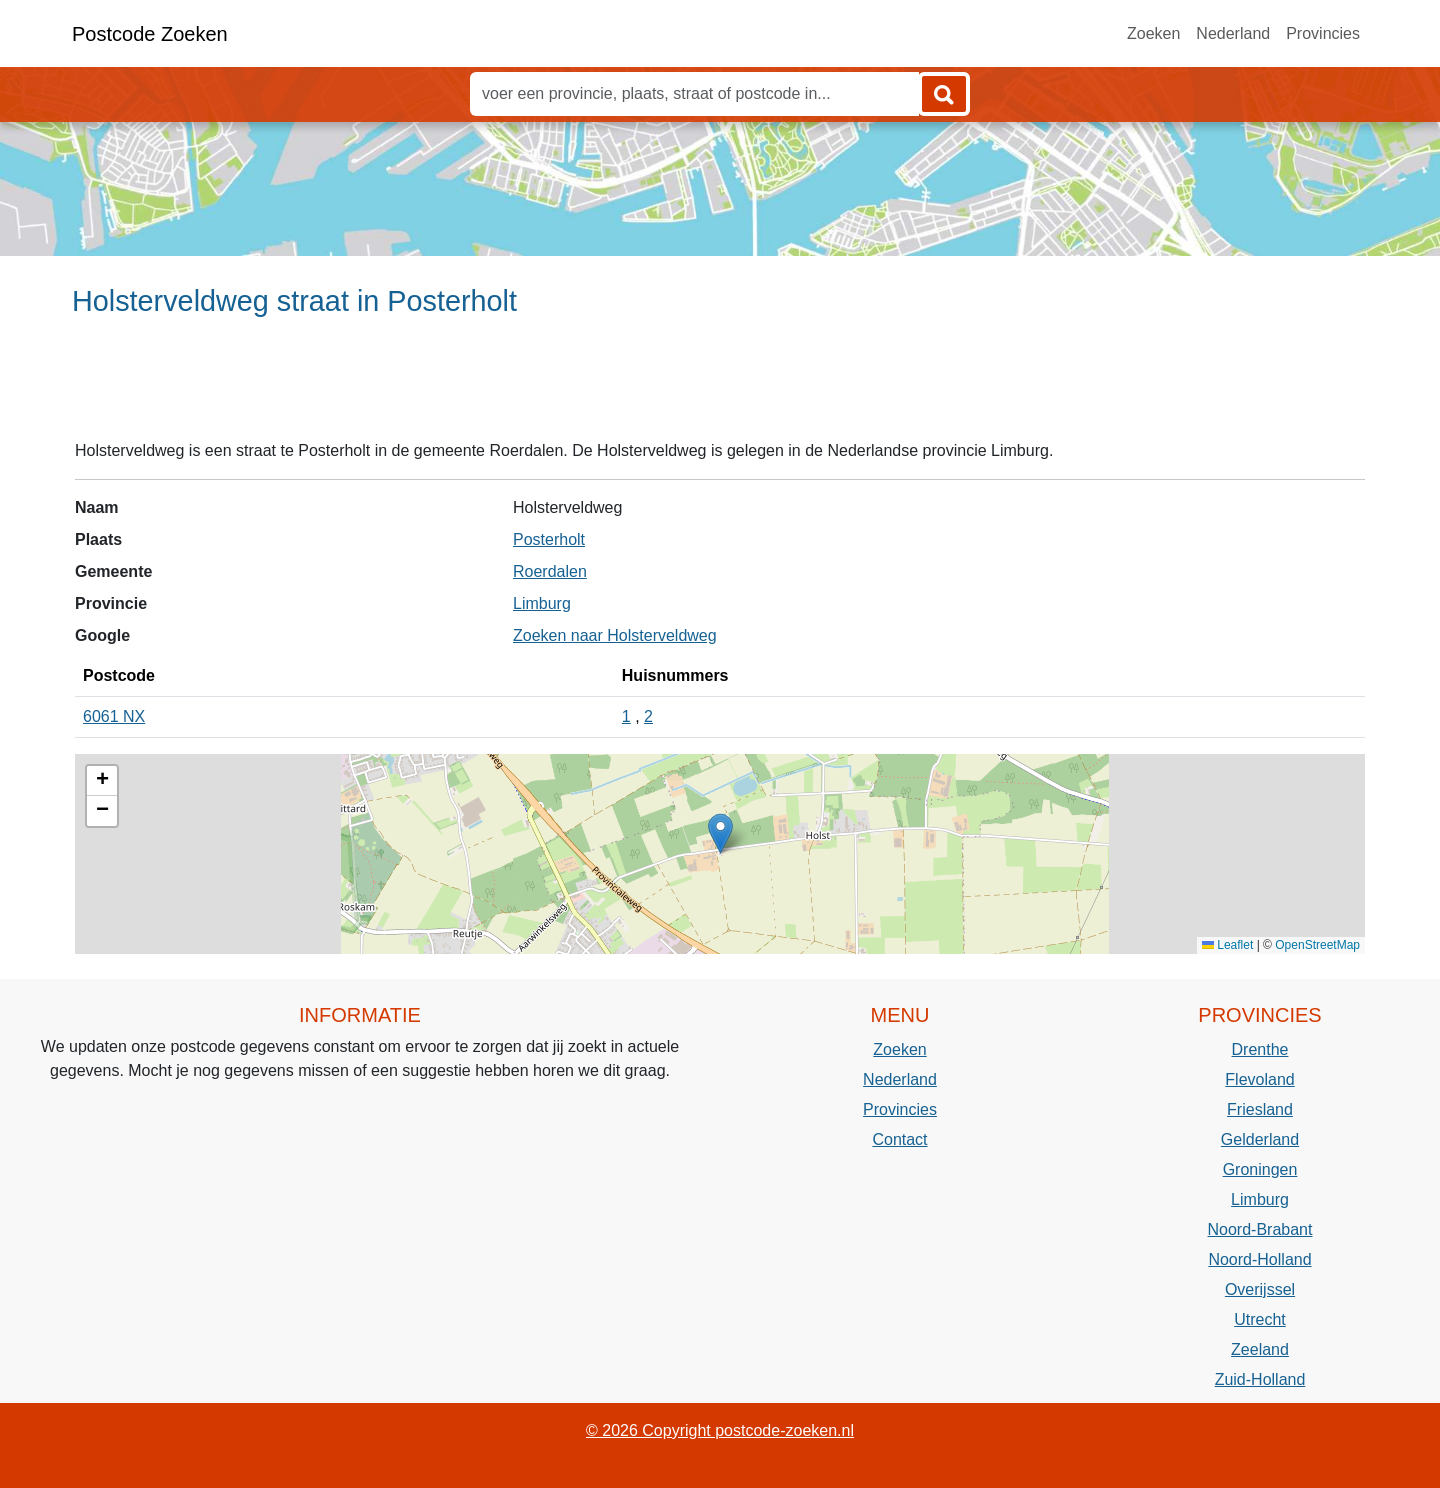 The image size is (1440, 1488). I want to click on Overijssel, so click(1260, 1289).